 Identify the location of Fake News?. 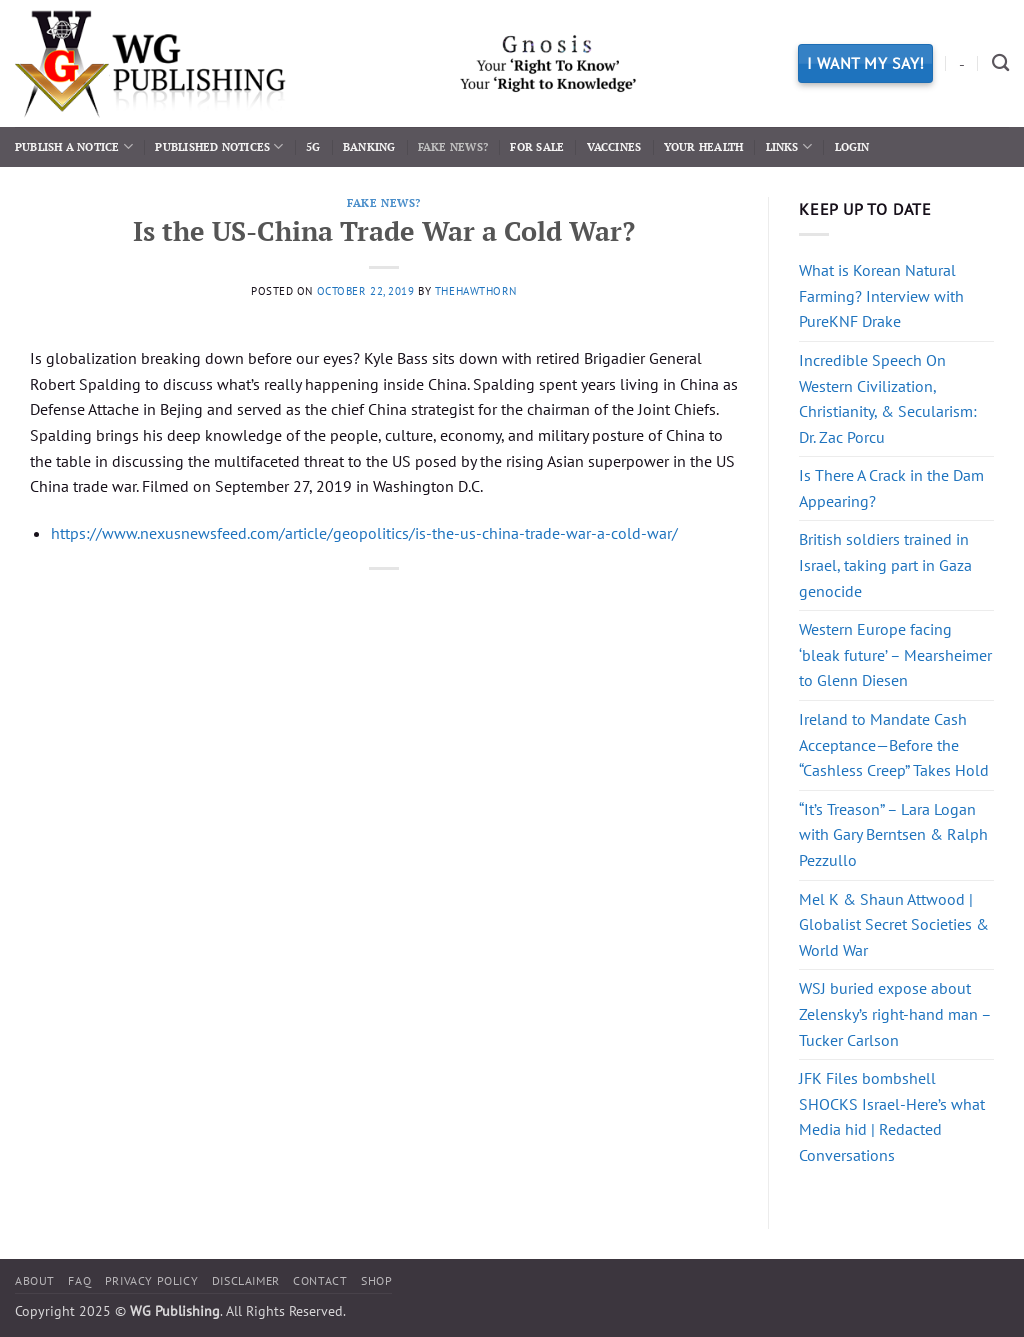
(453, 146).